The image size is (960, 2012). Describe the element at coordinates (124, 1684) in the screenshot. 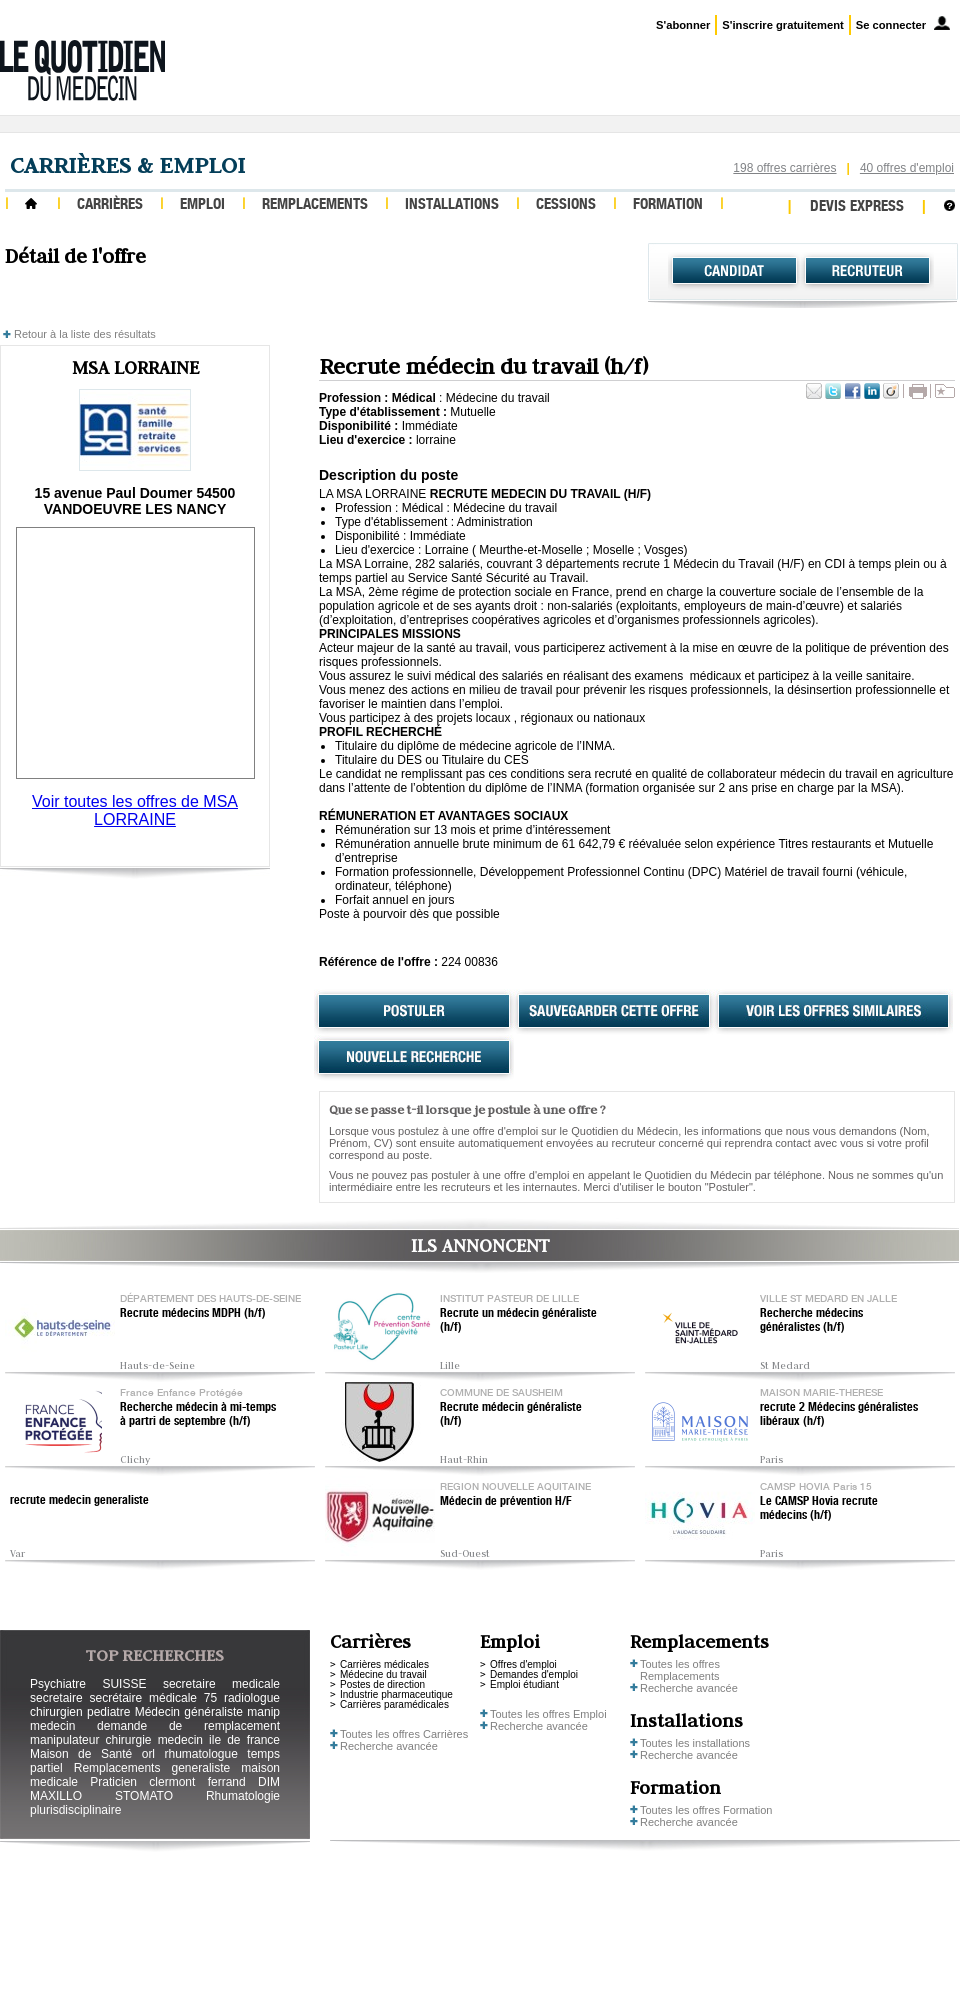

I see `SUISSE` at that location.